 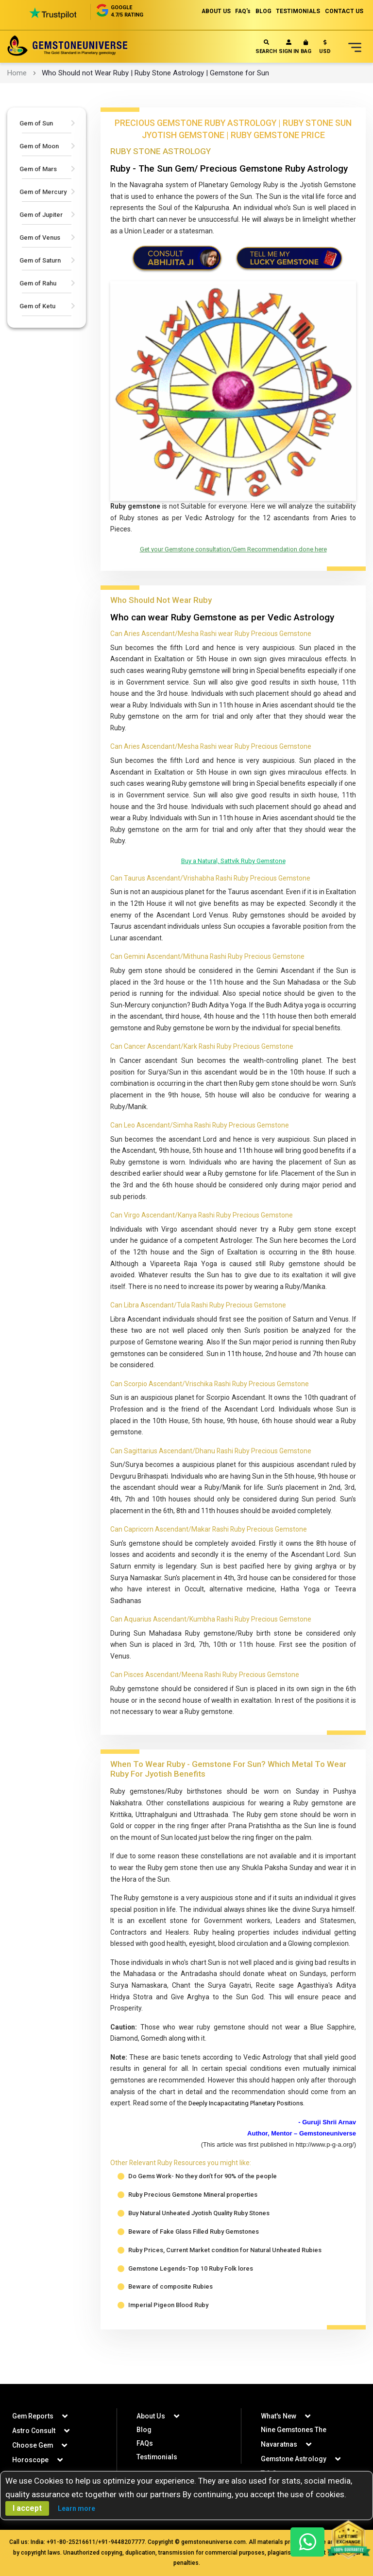 What do you see at coordinates (190, 2293) in the screenshot?
I see `Gemstone Legends-Top 10 Ruby Folk lores` at bounding box center [190, 2293].